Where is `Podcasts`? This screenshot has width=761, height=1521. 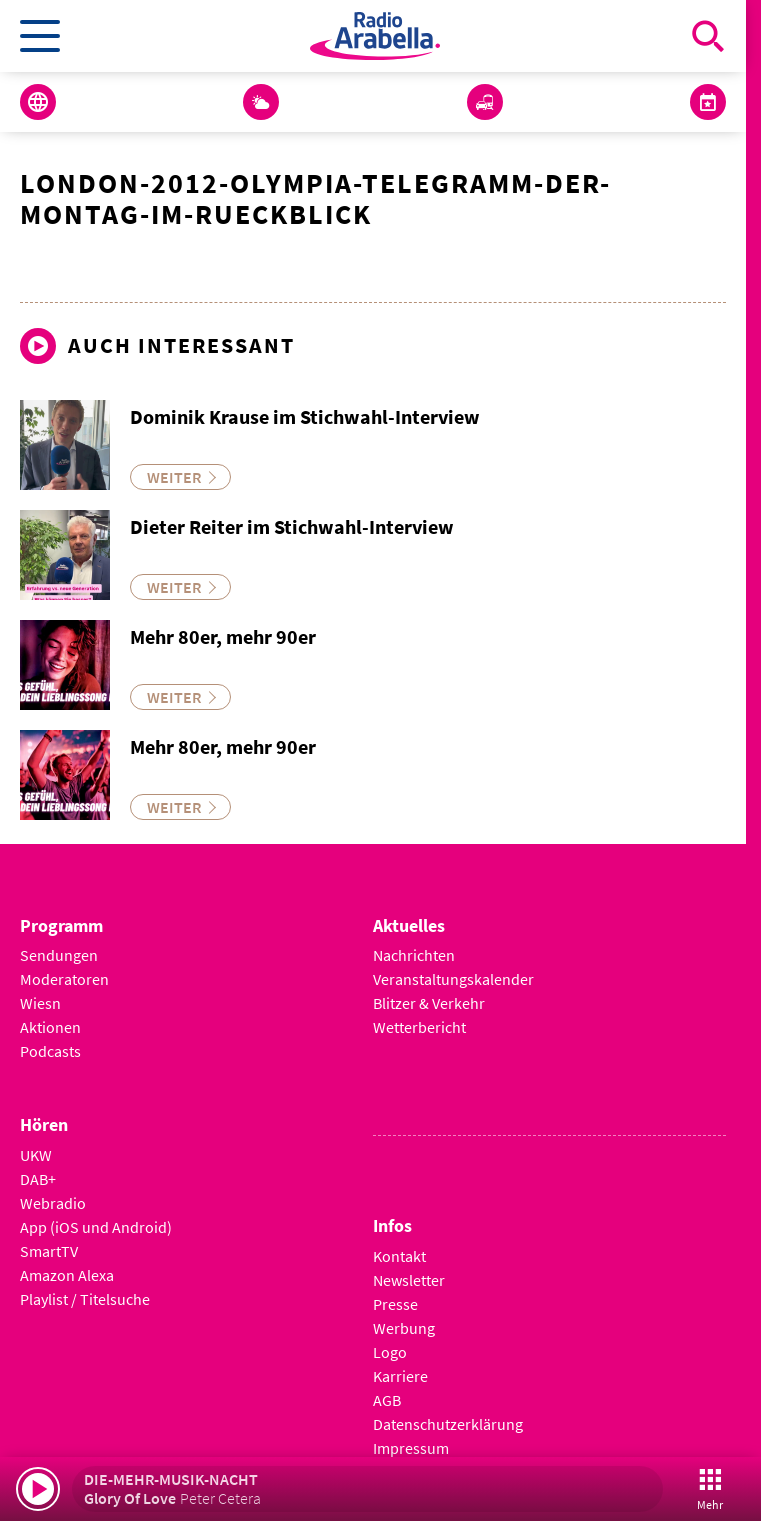
Podcasts is located at coordinates (50, 1051).